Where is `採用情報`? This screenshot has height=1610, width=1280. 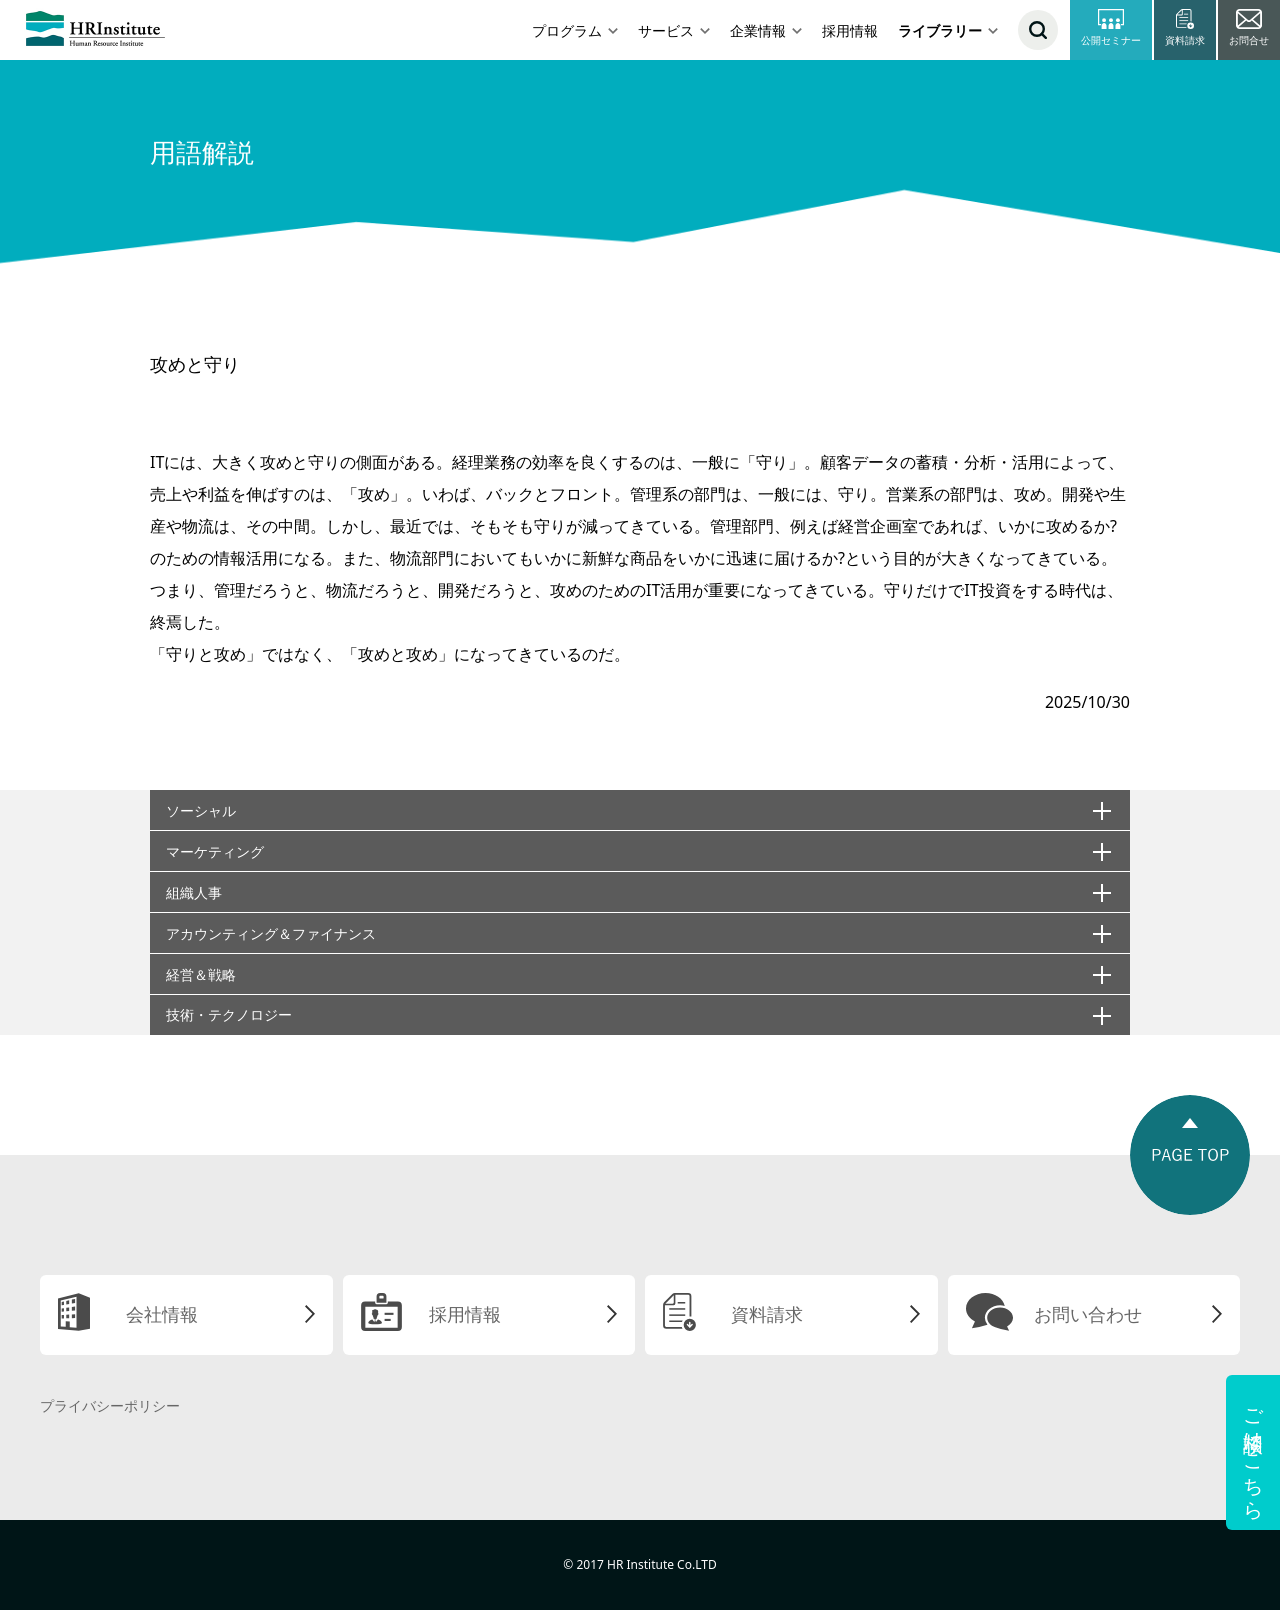 採用情報 is located at coordinates (850, 30).